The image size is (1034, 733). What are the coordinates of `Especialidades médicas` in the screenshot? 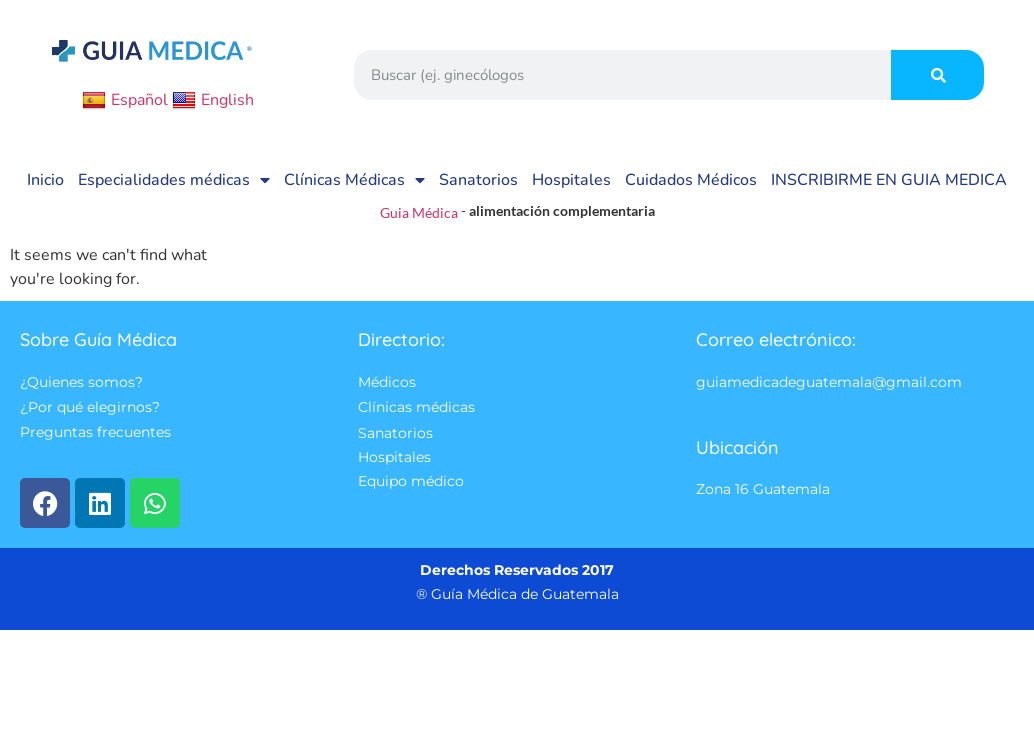 It's located at (174, 180).